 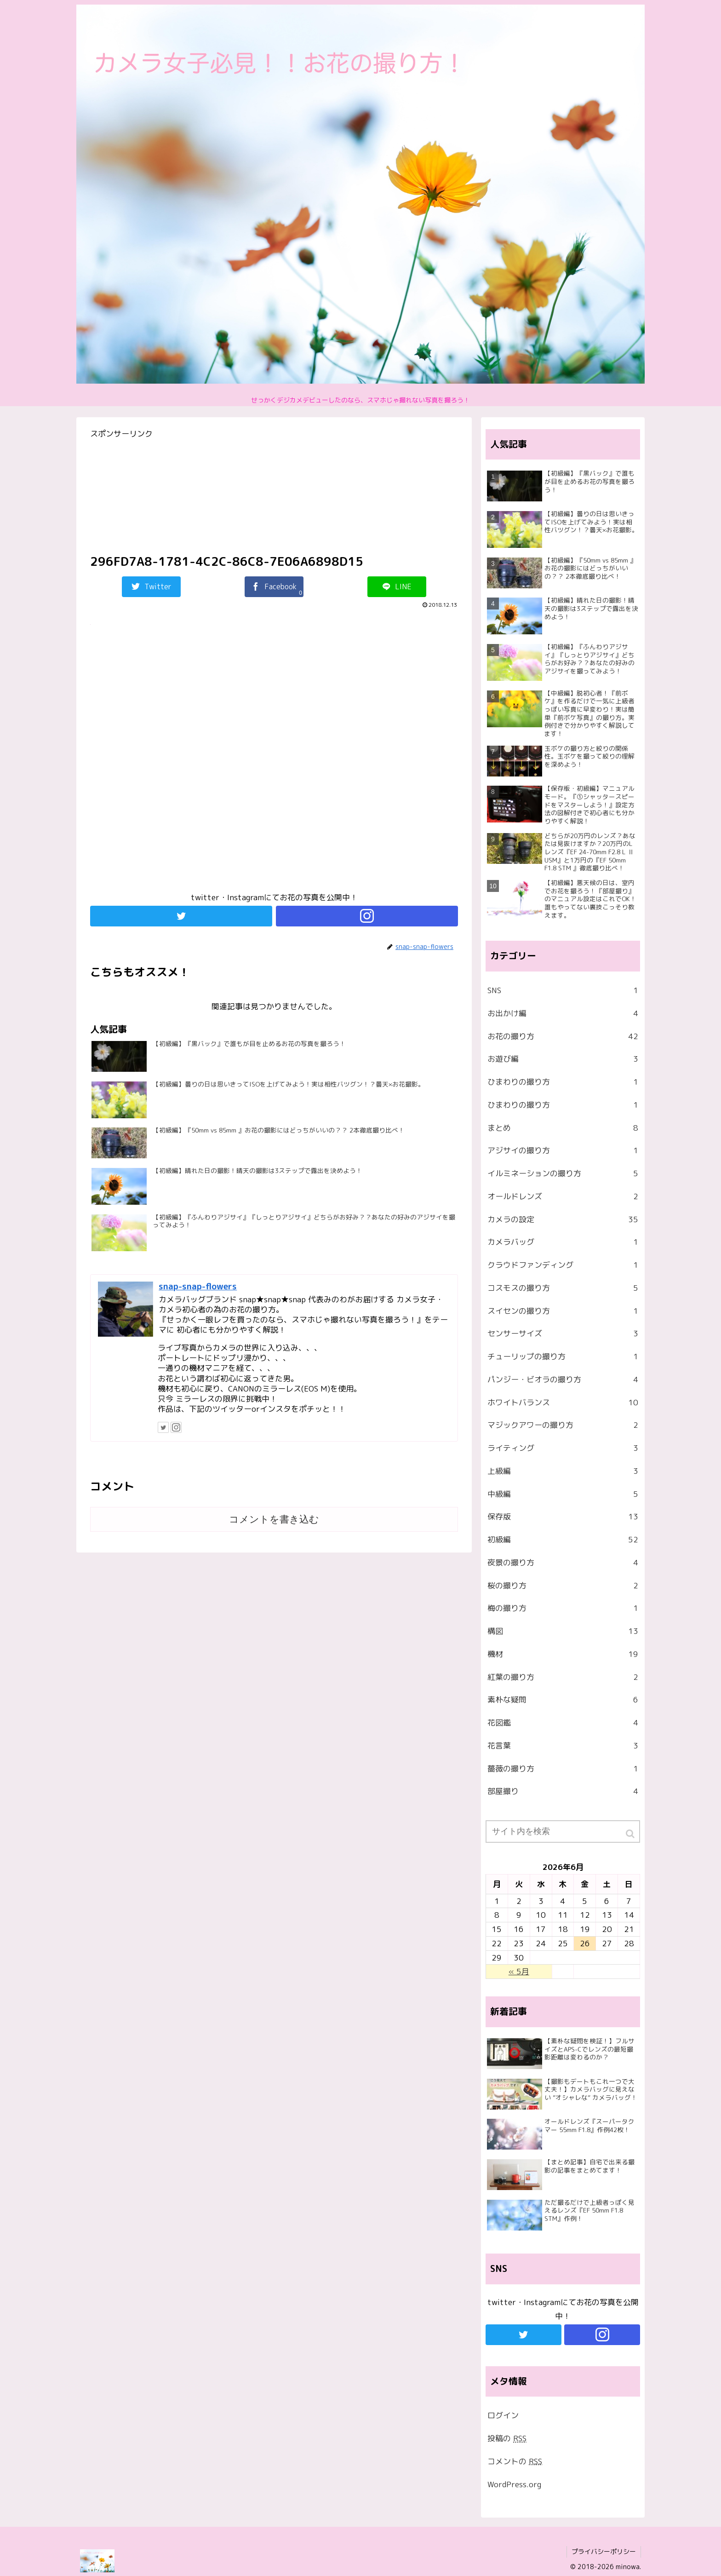 I want to click on ホワイトバランス, so click(x=562, y=1402).